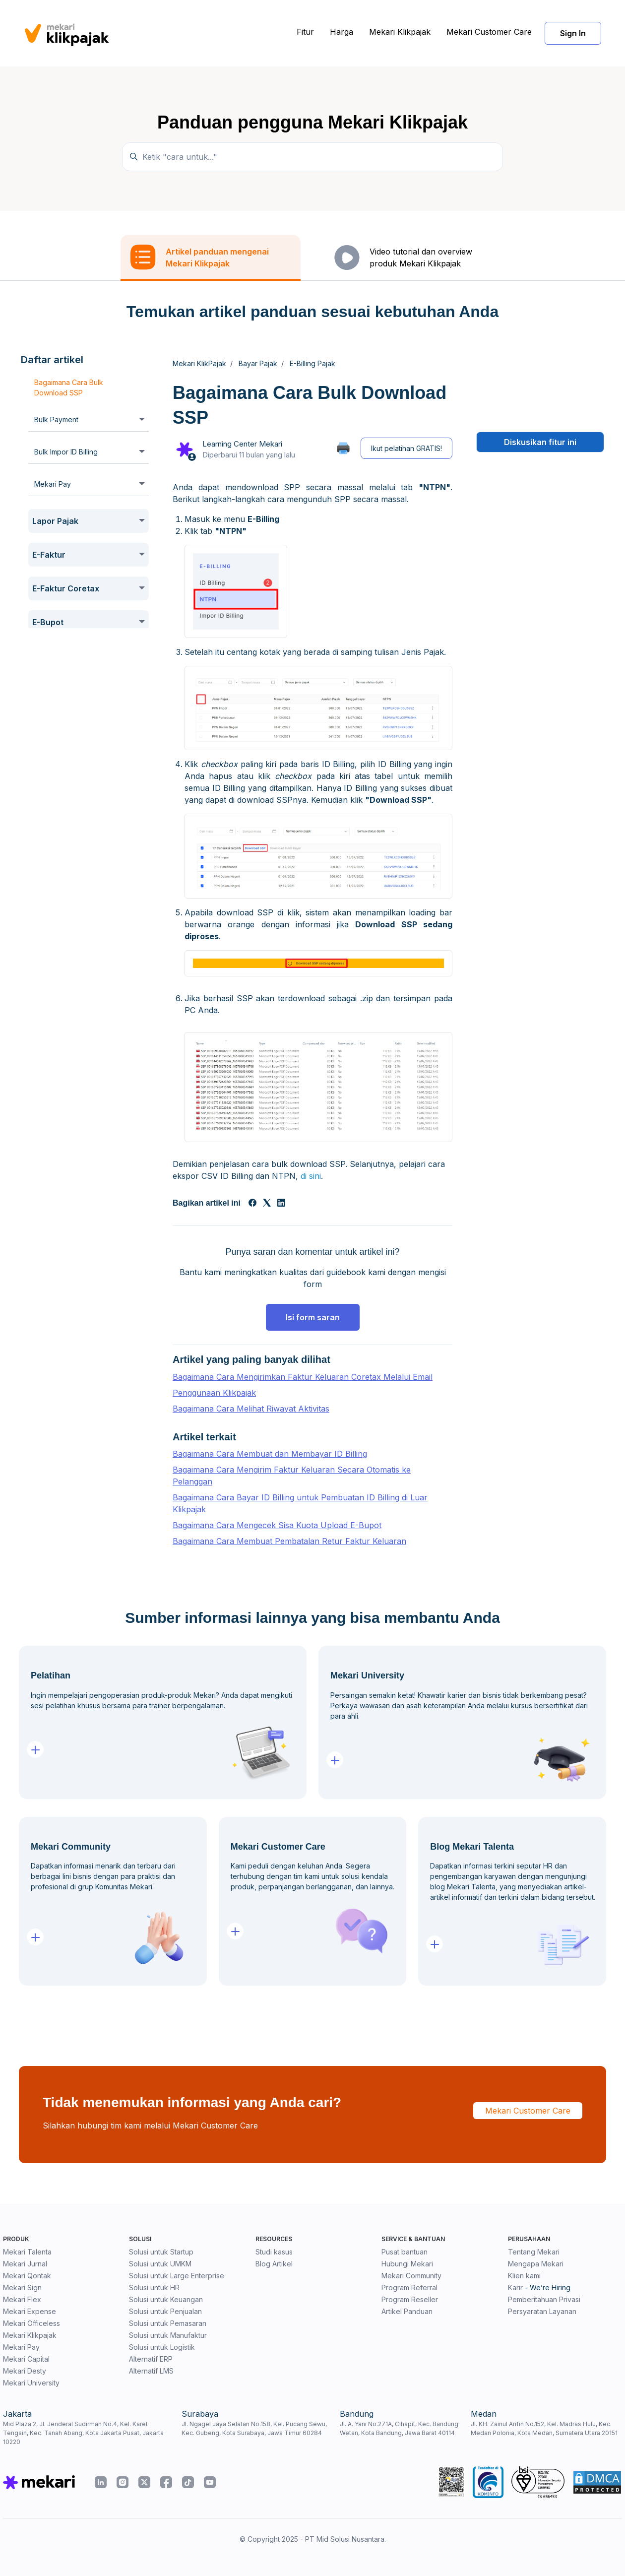 The height and width of the screenshot is (2576, 625). I want to click on [X Corp], so click(267, 1204).